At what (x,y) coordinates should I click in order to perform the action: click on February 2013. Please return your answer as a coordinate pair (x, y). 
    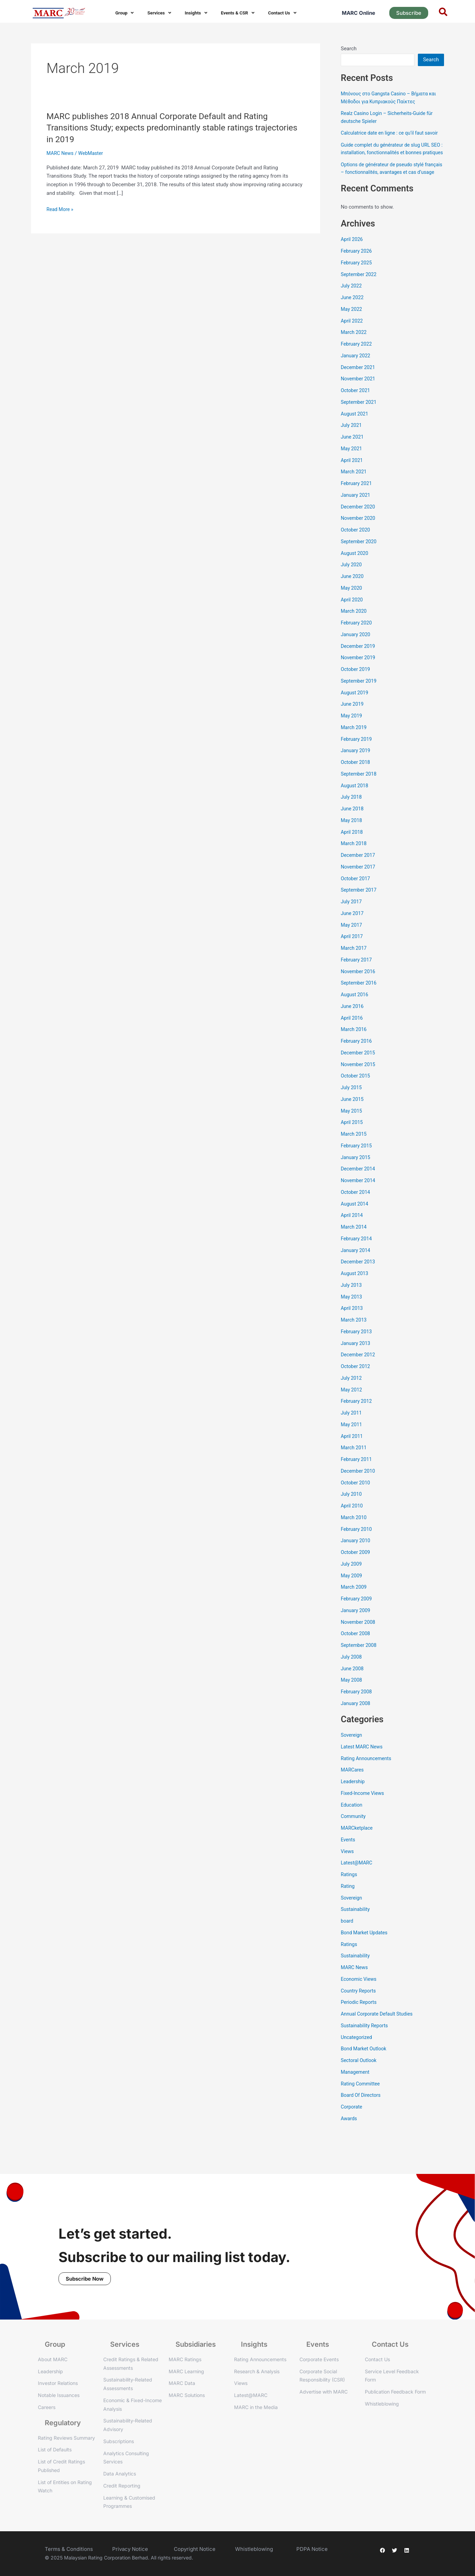
    Looking at the image, I should click on (357, 1347).